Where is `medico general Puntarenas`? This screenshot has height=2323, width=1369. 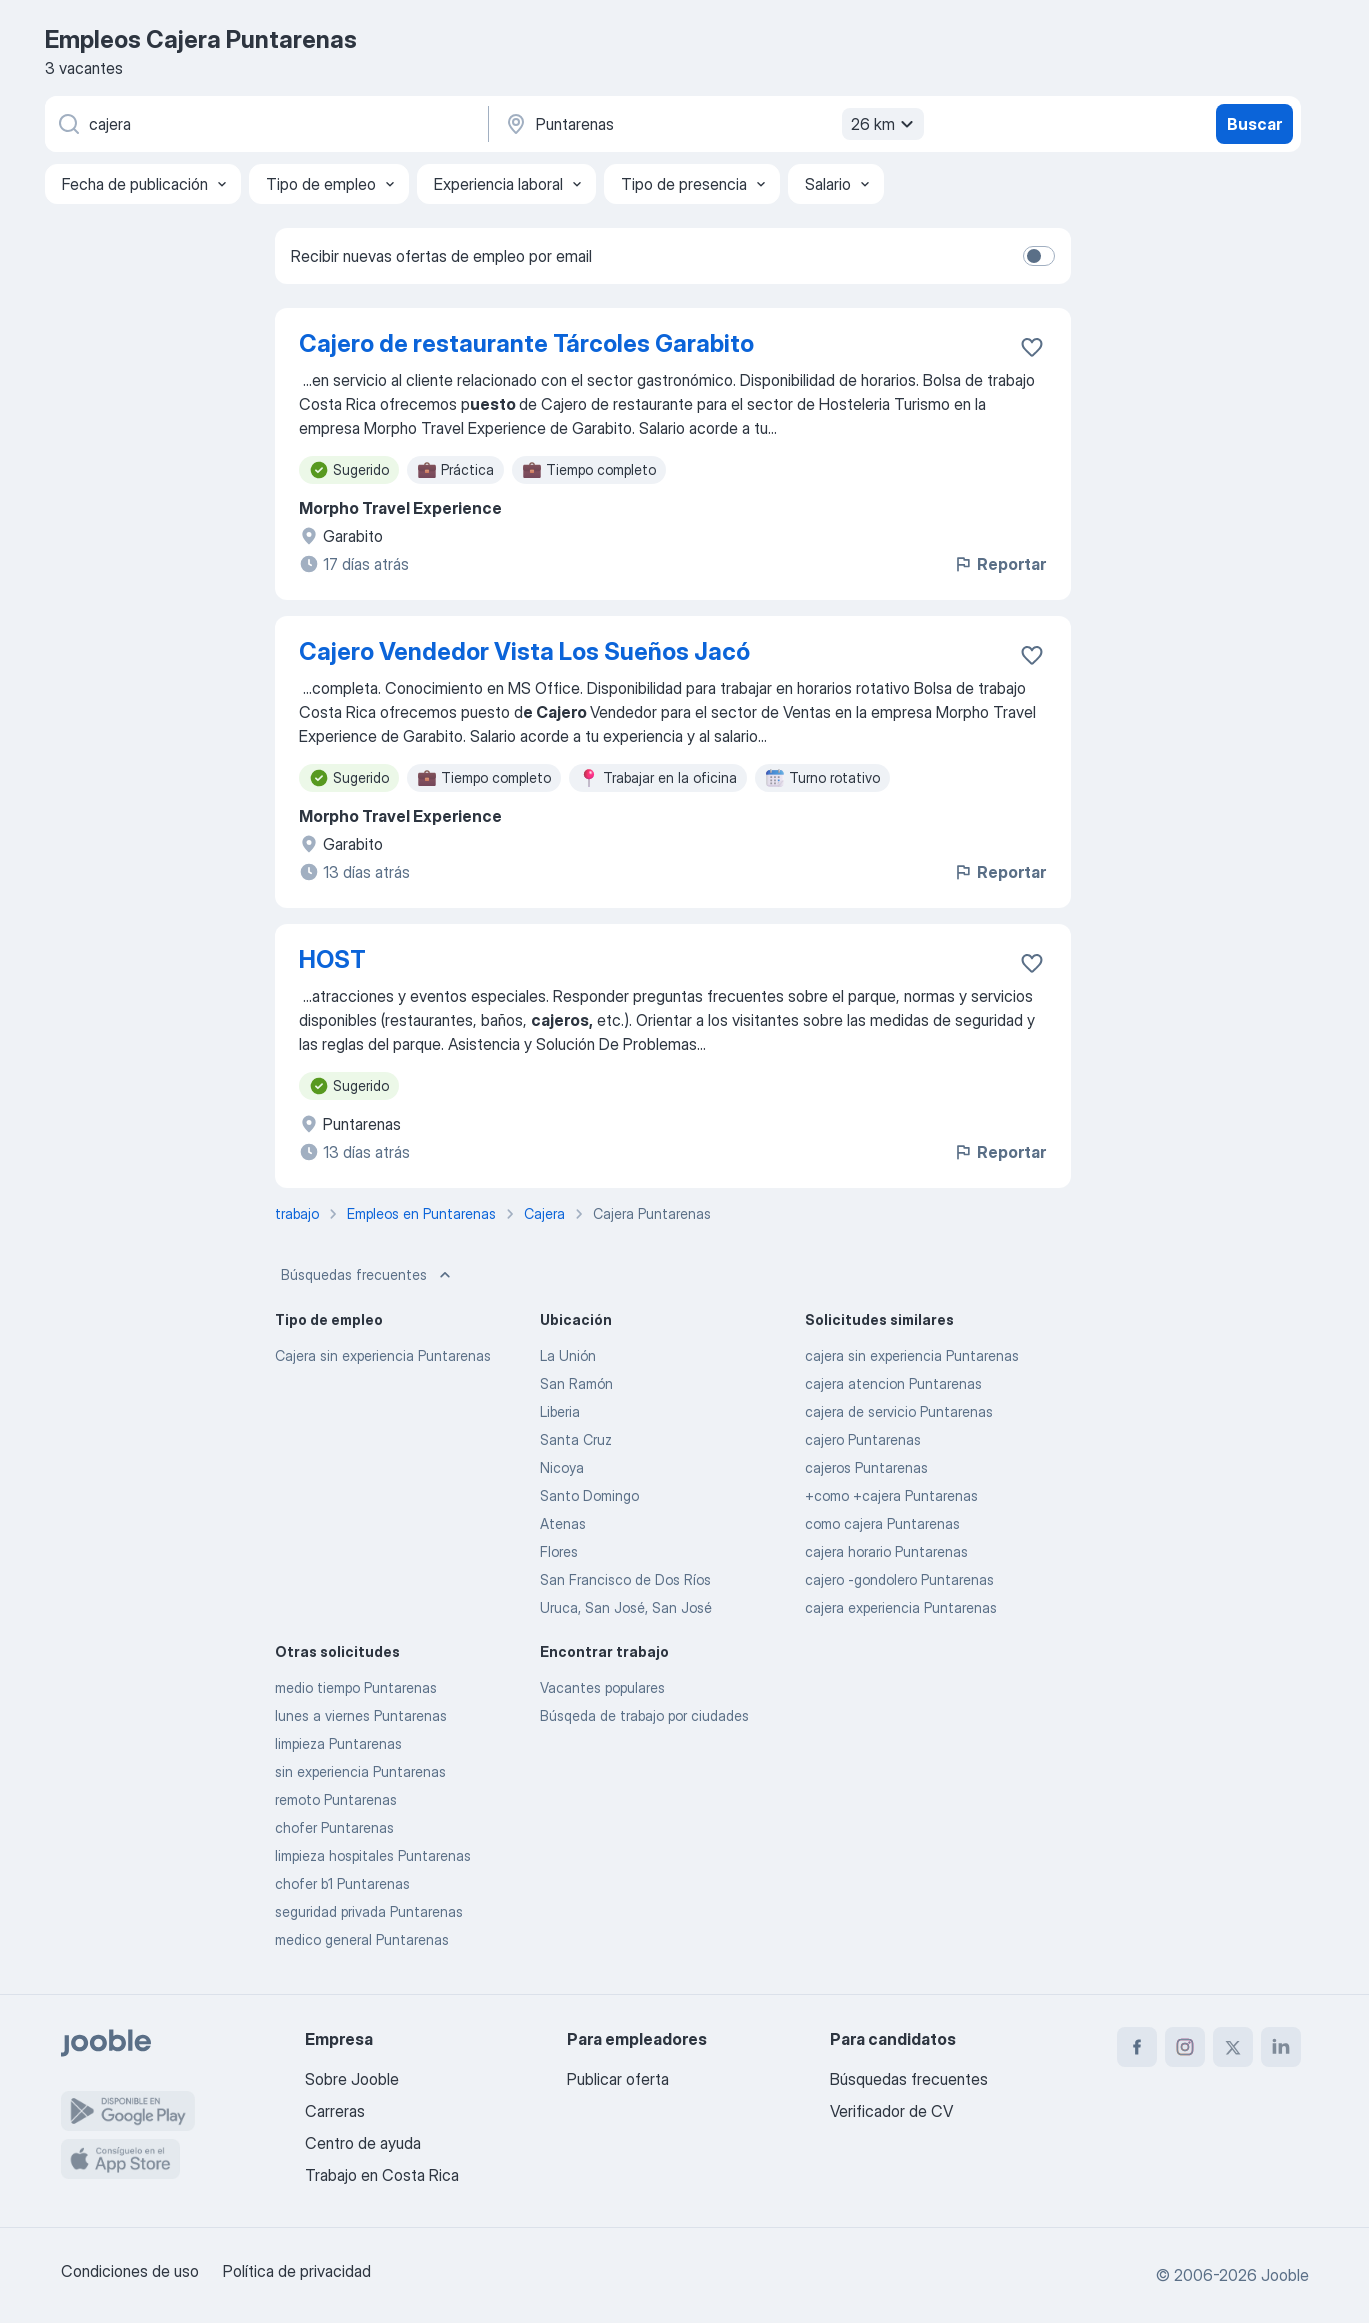
medico general Puntarenas is located at coordinates (362, 1939).